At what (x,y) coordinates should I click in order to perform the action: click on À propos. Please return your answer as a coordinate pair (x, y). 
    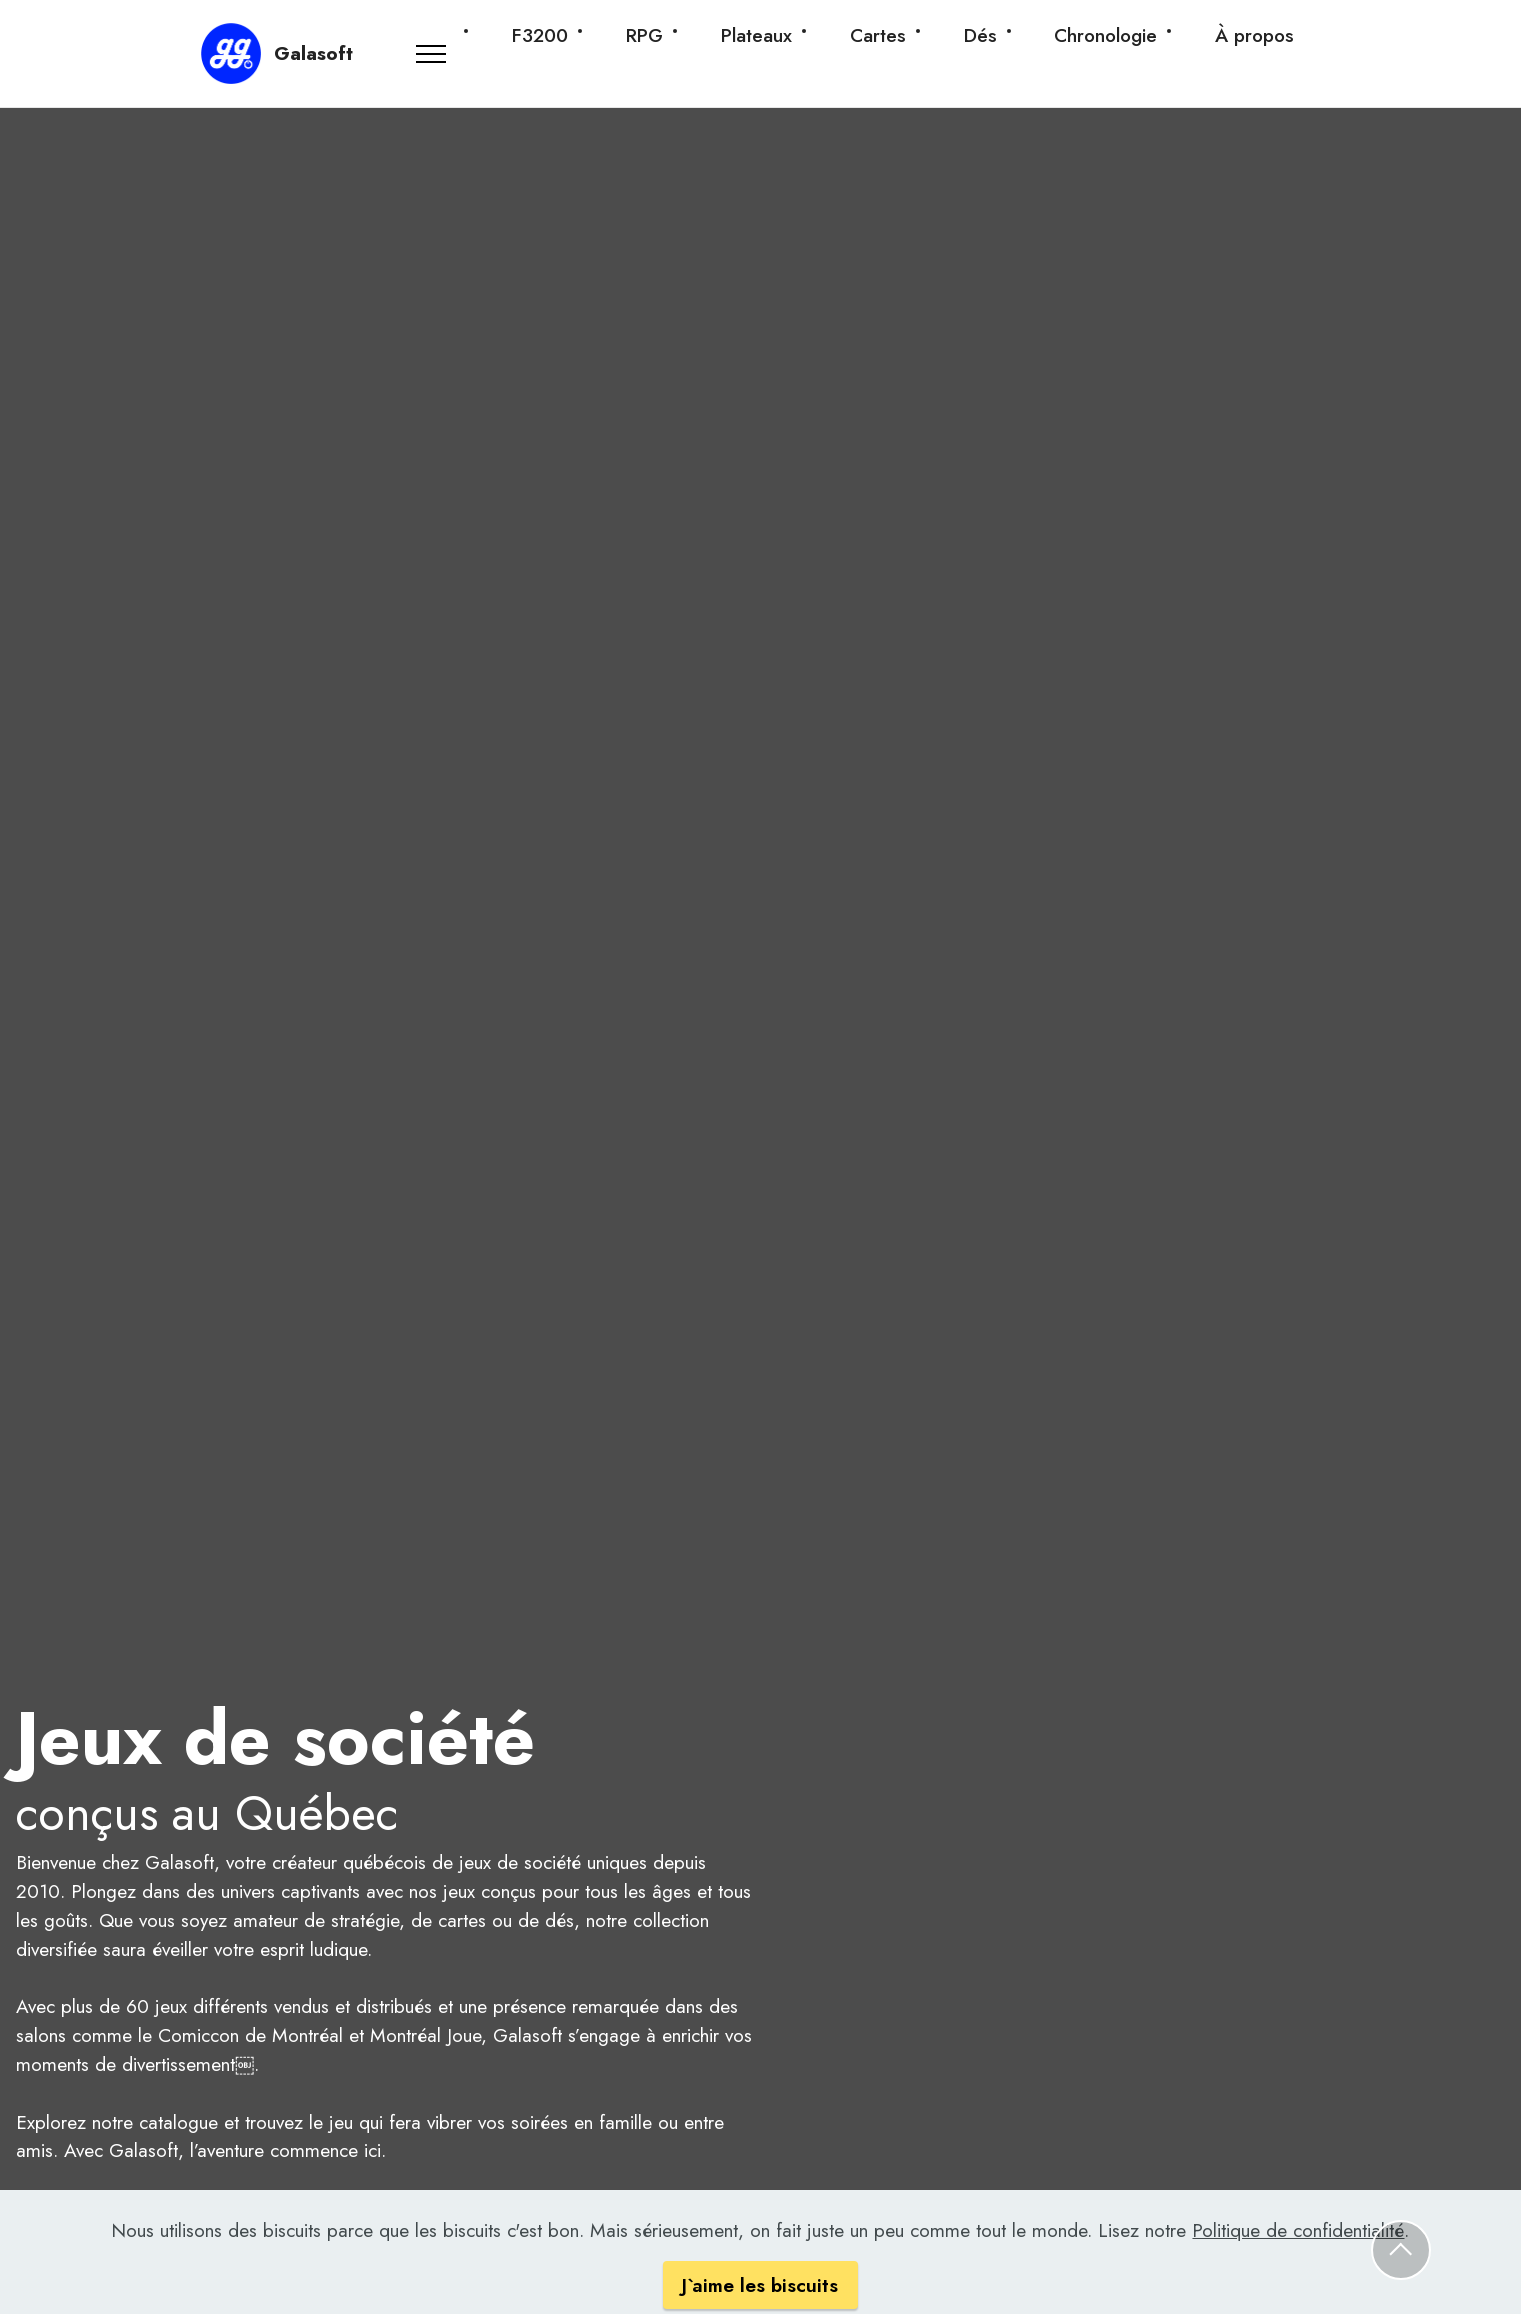
    Looking at the image, I should click on (1254, 35).